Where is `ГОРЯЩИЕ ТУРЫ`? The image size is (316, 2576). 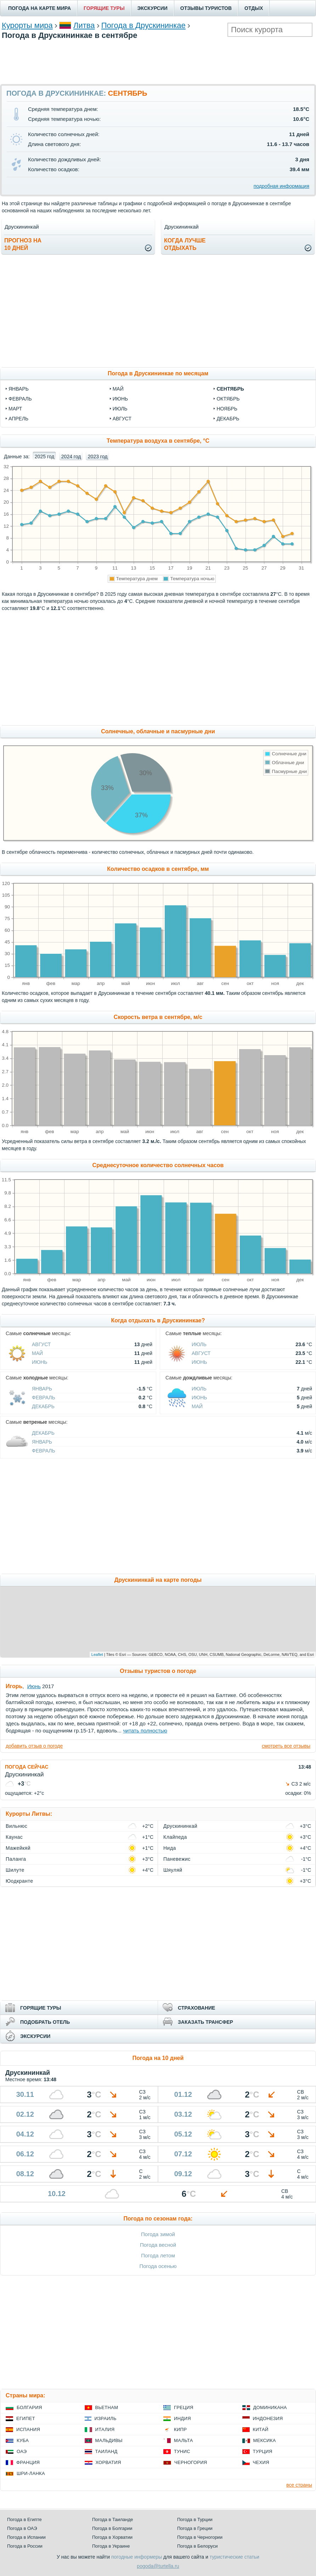 ГОРЯЩИЕ ТУРЫ is located at coordinates (104, 8).